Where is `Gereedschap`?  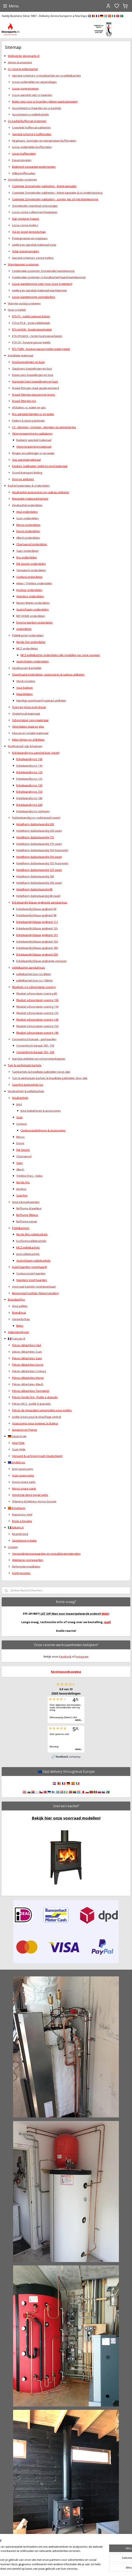 Gereedschap is located at coordinates (21, 1319).